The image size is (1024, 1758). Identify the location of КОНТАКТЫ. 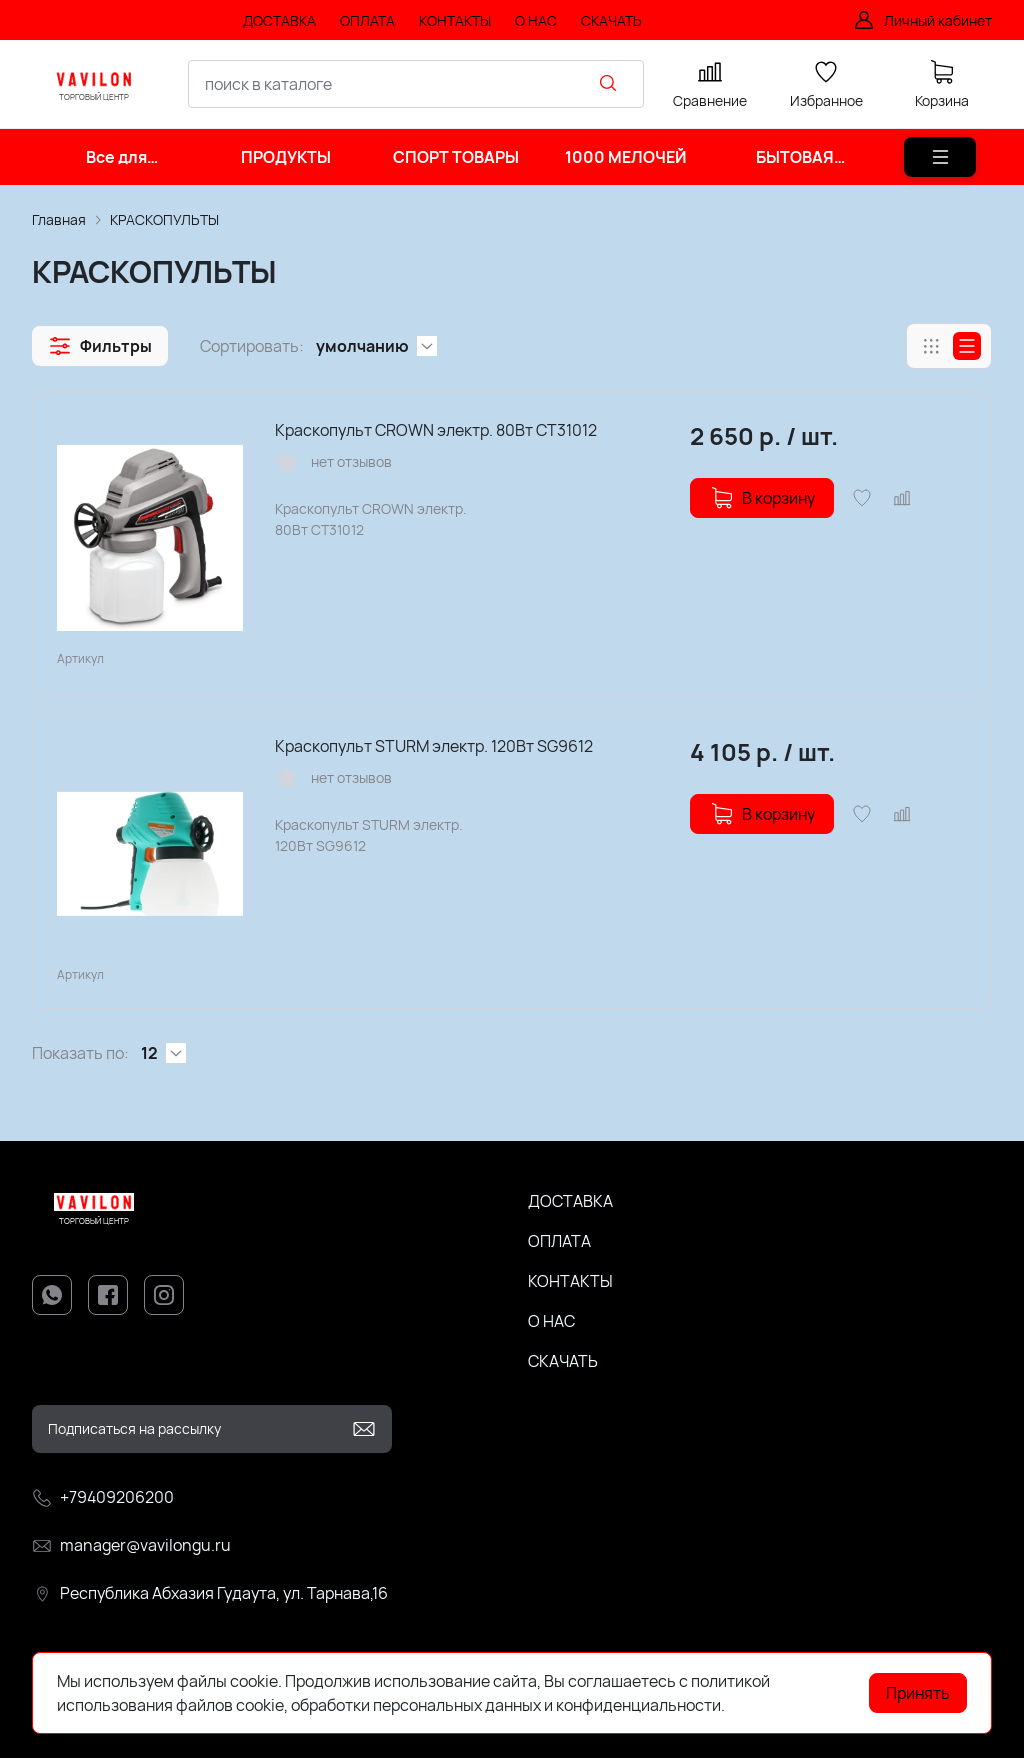
(570, 1281).